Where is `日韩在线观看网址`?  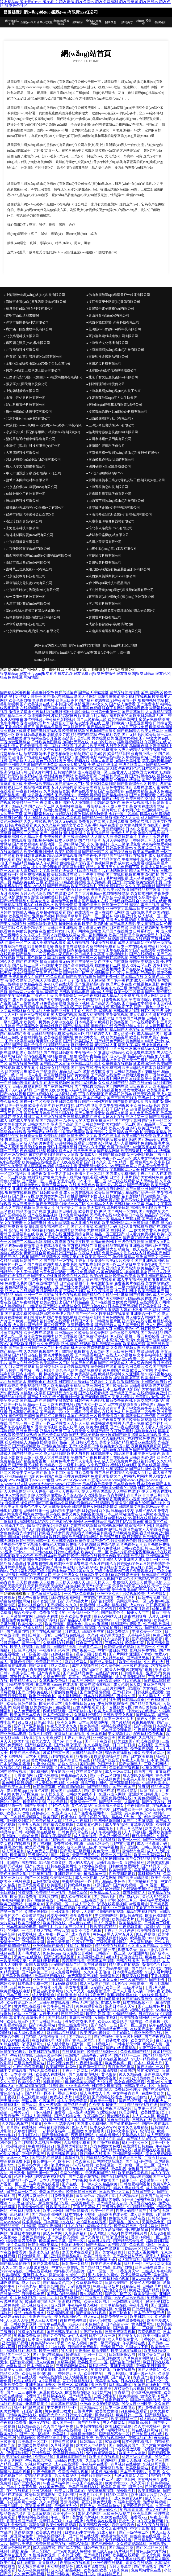
日韩在线观看网址 is located at coordinates (66, 1597).